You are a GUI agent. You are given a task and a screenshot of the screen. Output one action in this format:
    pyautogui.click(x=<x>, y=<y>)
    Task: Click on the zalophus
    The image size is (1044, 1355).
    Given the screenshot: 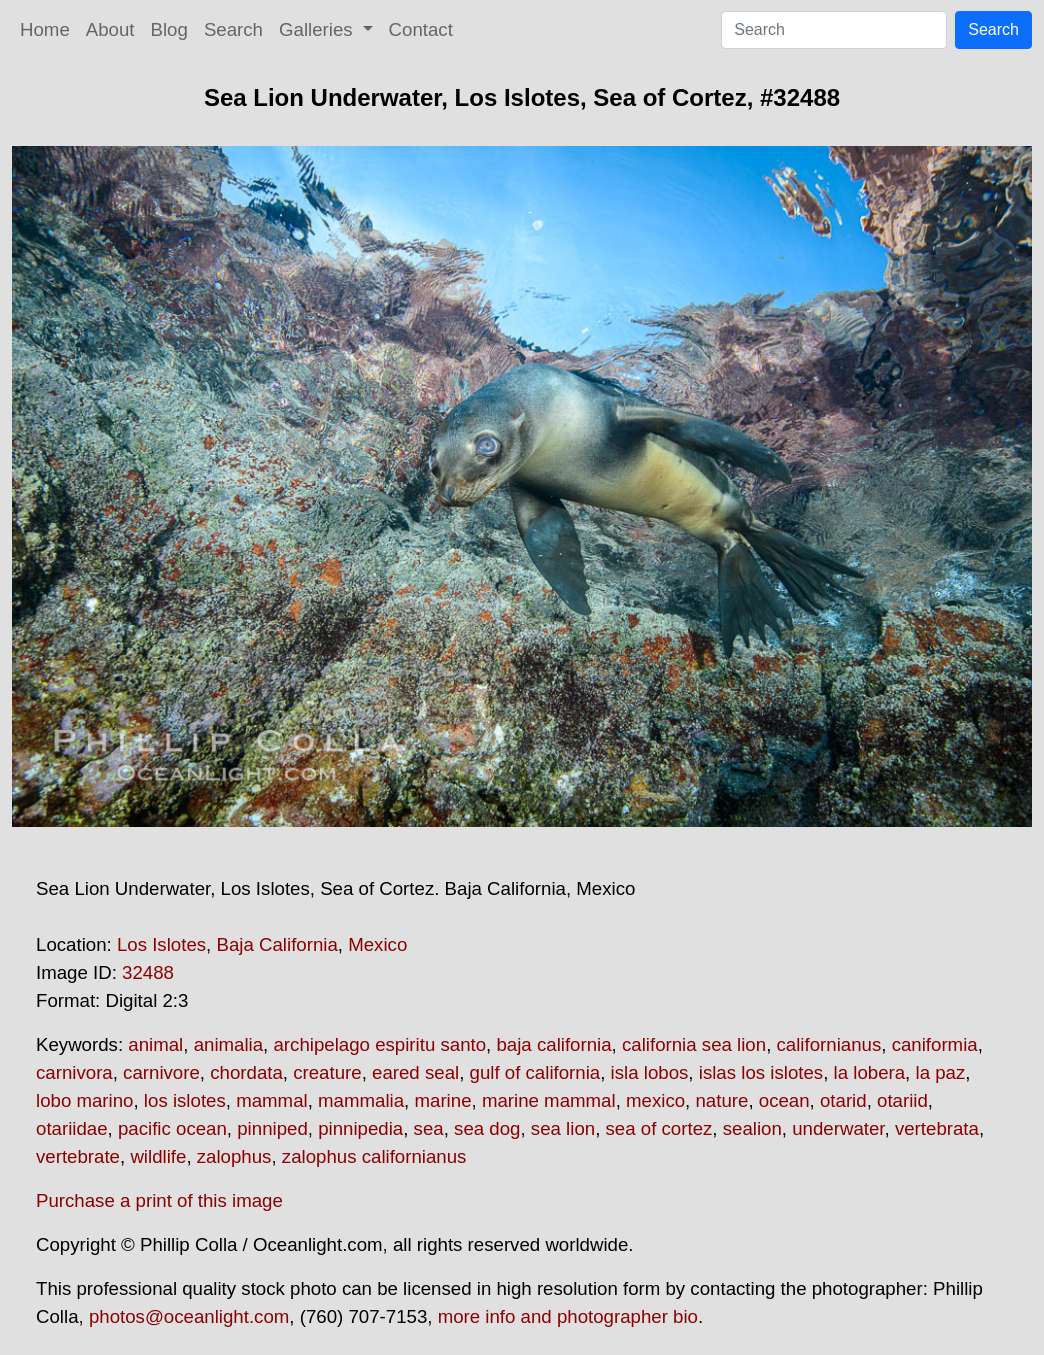 What is the action you would take?
    pyautogui.click(x=234, y=1156)
    